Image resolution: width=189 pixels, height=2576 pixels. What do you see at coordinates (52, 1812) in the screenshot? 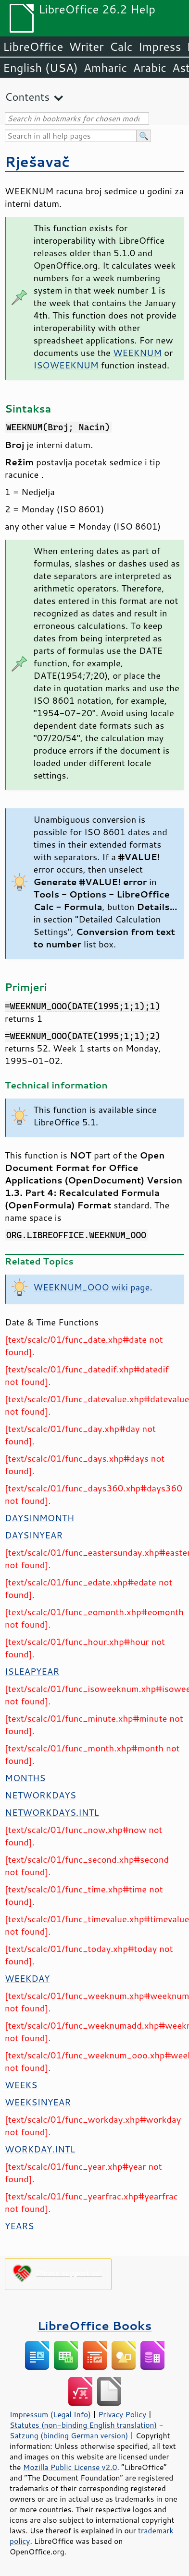
I see `NETWORKDAYS.INTL` at bounding box center [52, 1812].